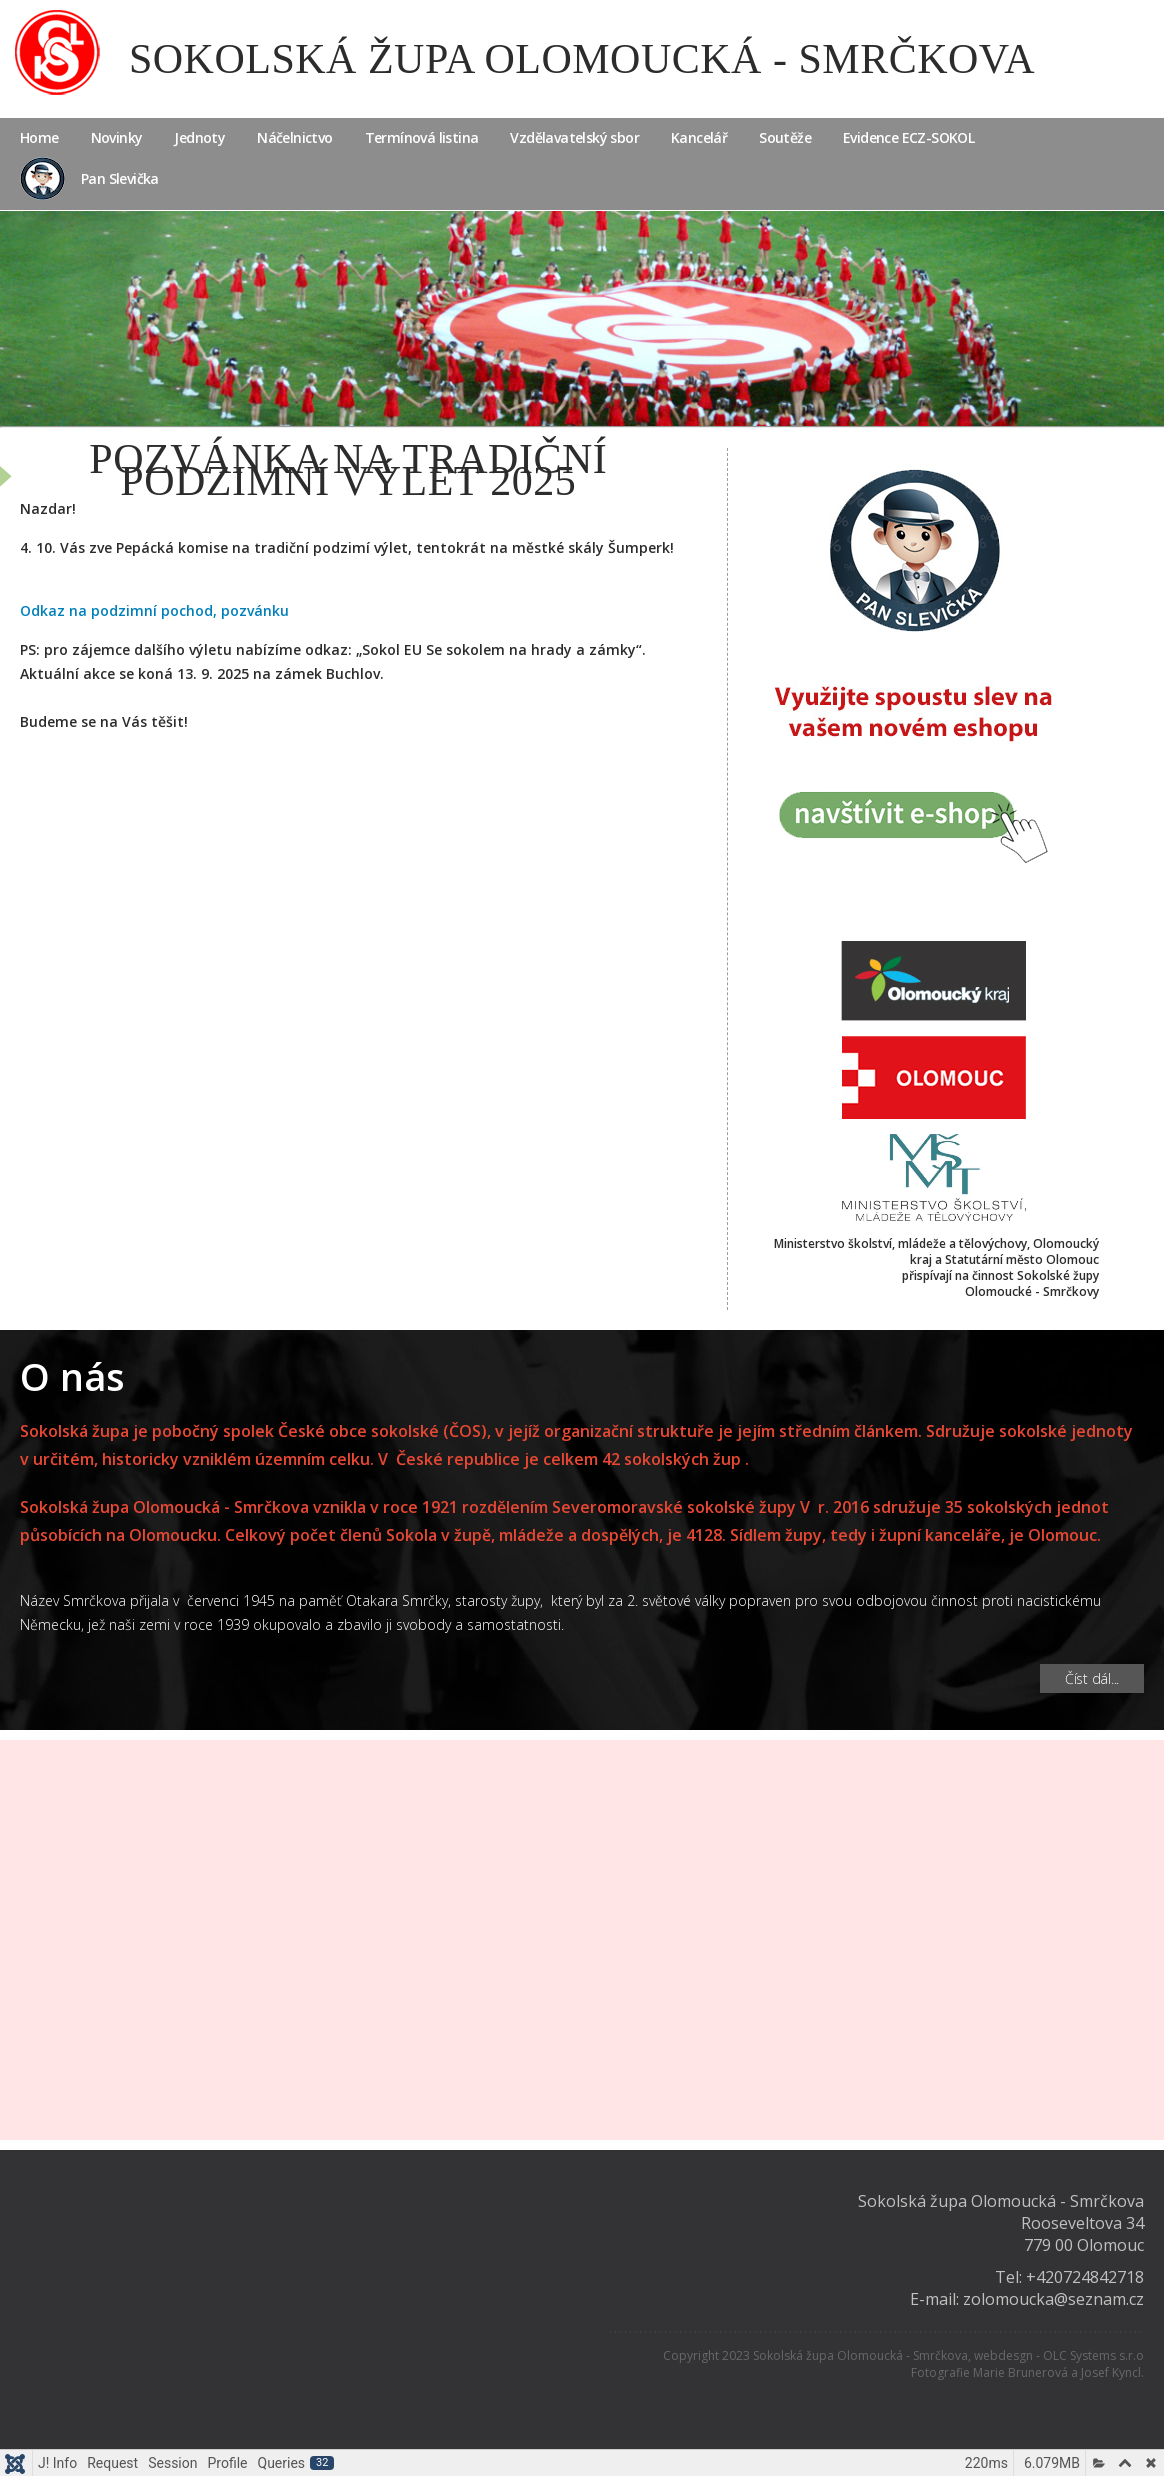 This screenshot has height=2476, width=1164. Describe the element at coordinates (199, 137) in the screenshot. I see `Jednoty` at that location.